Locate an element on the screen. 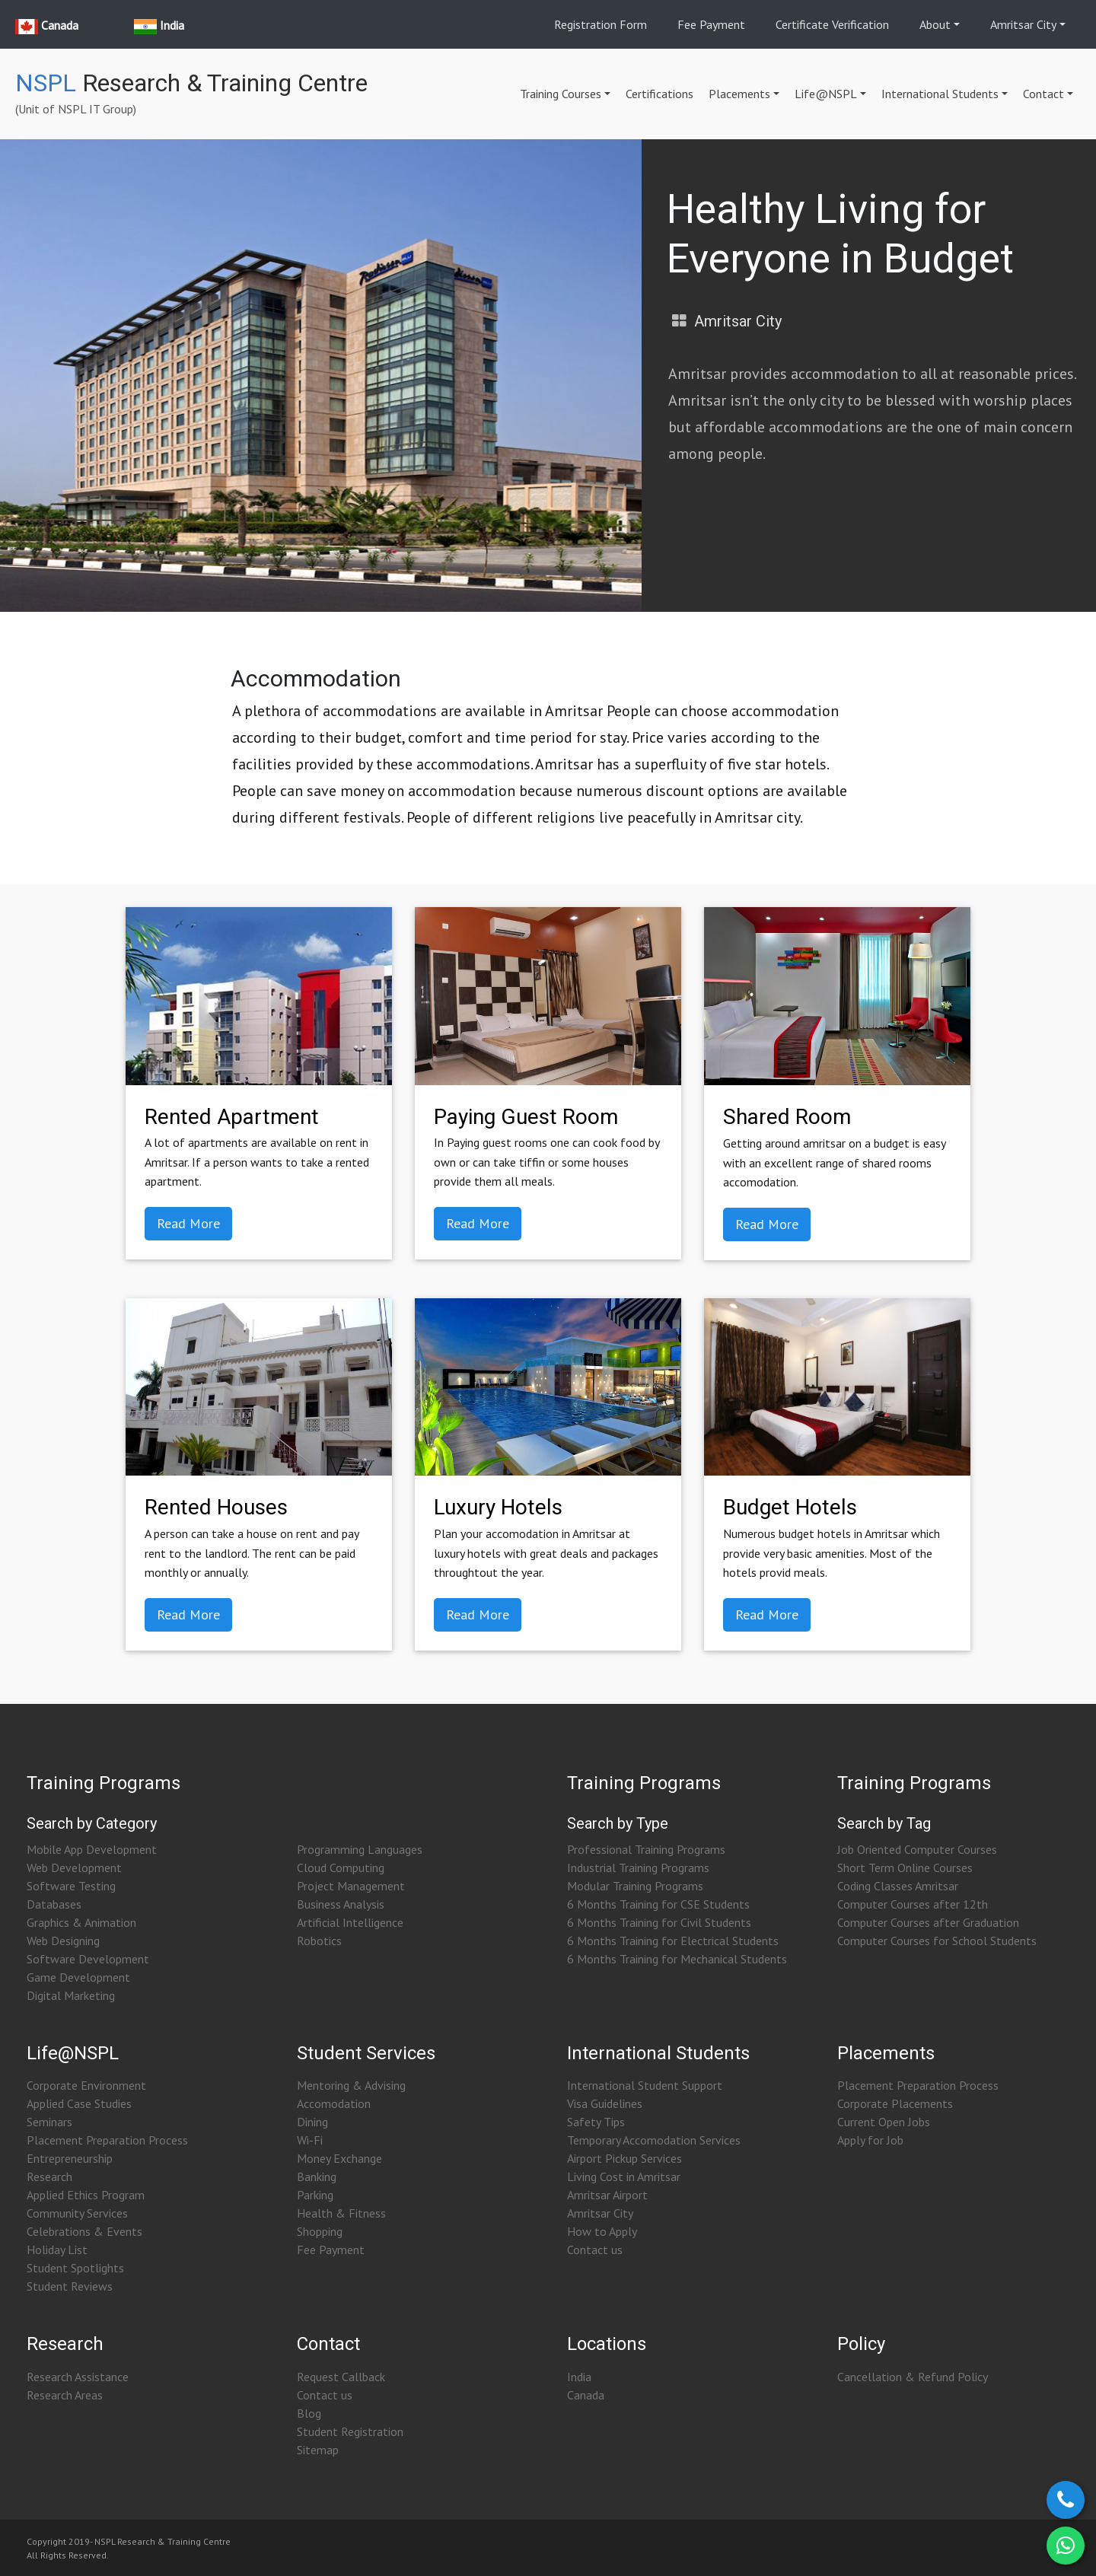 The image size is (1096, 2576). Placement Preparation Process is located at coordinates (107, 2140).